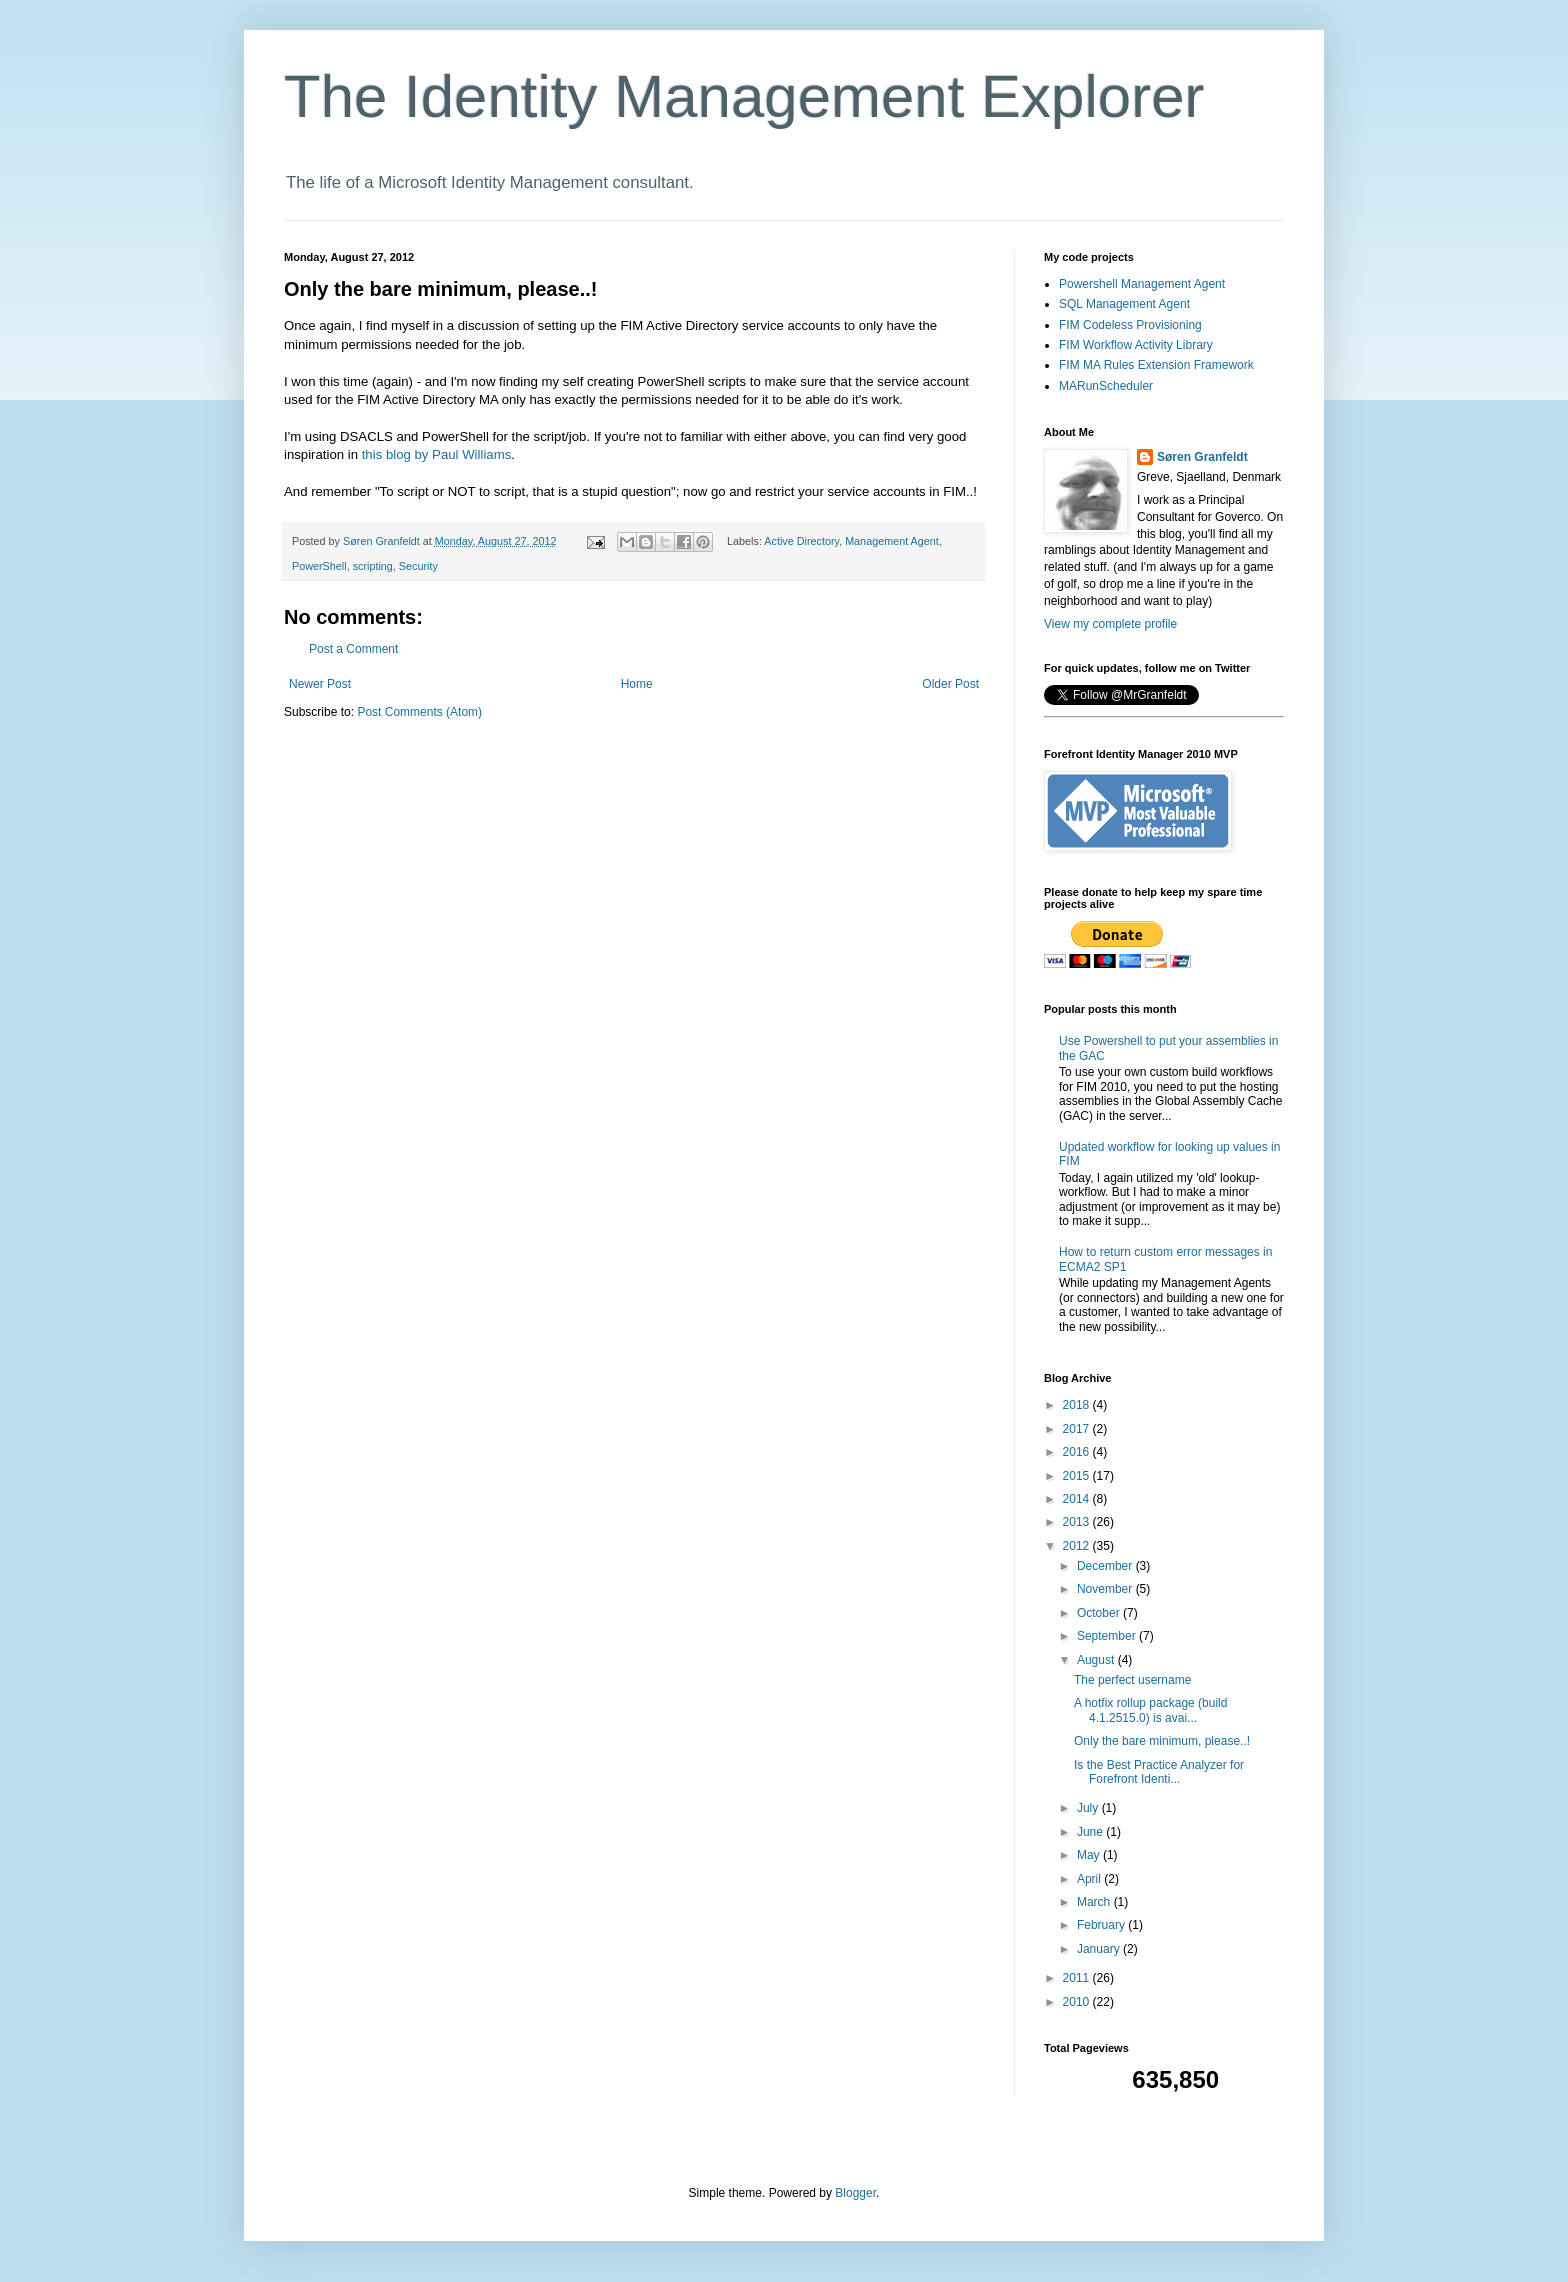 Image resolution: width=1568 pixels, height=2282 pixels. Describe the element at coordinates (637, 684) in the screenshot. I see `Home` at that location.